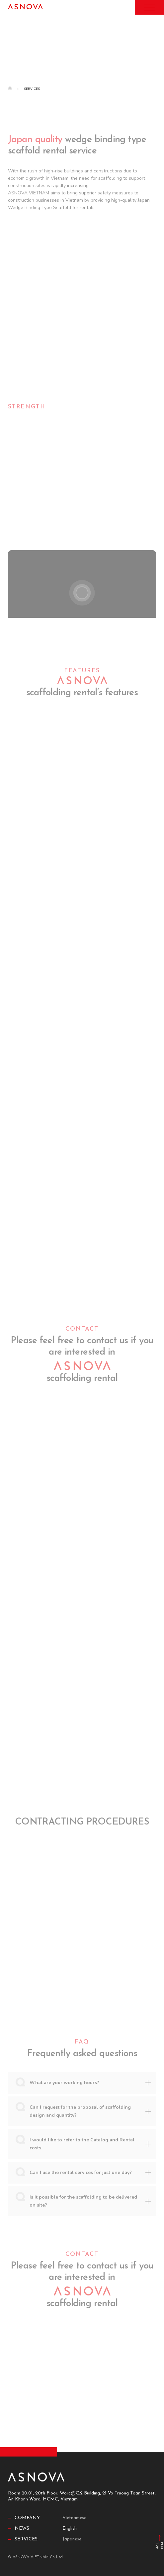 Image resolution: width=164 pixels, height=2576 pixels. What do you see at coordinates (27, 2517) in the screenshot?
I see `Company` at bounding box center [27, 2517].